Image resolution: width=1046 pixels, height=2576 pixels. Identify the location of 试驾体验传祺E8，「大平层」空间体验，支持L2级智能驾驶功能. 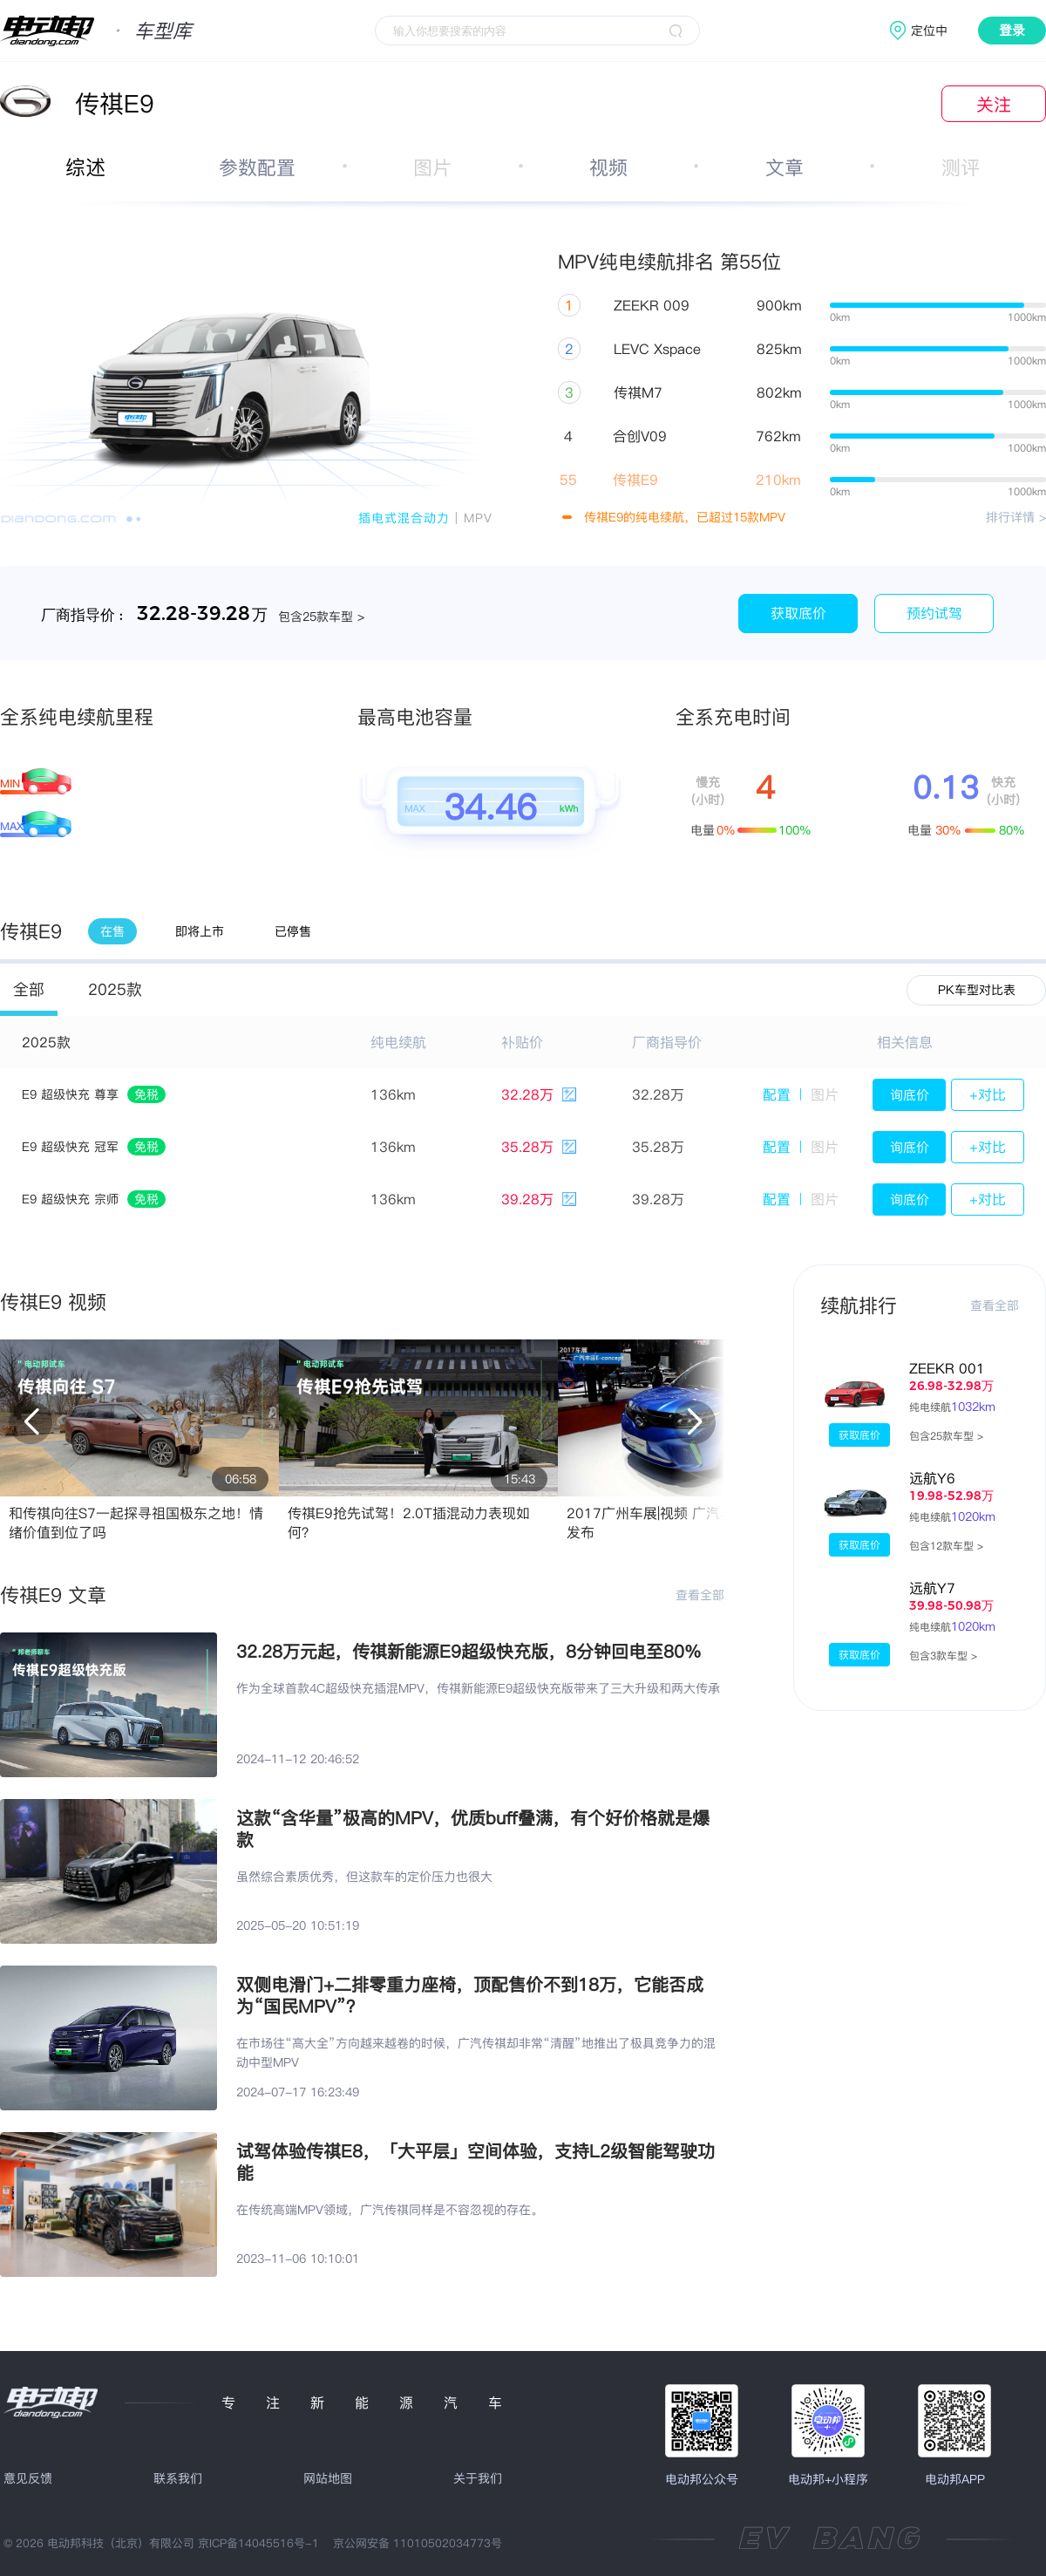
(475, 2161).